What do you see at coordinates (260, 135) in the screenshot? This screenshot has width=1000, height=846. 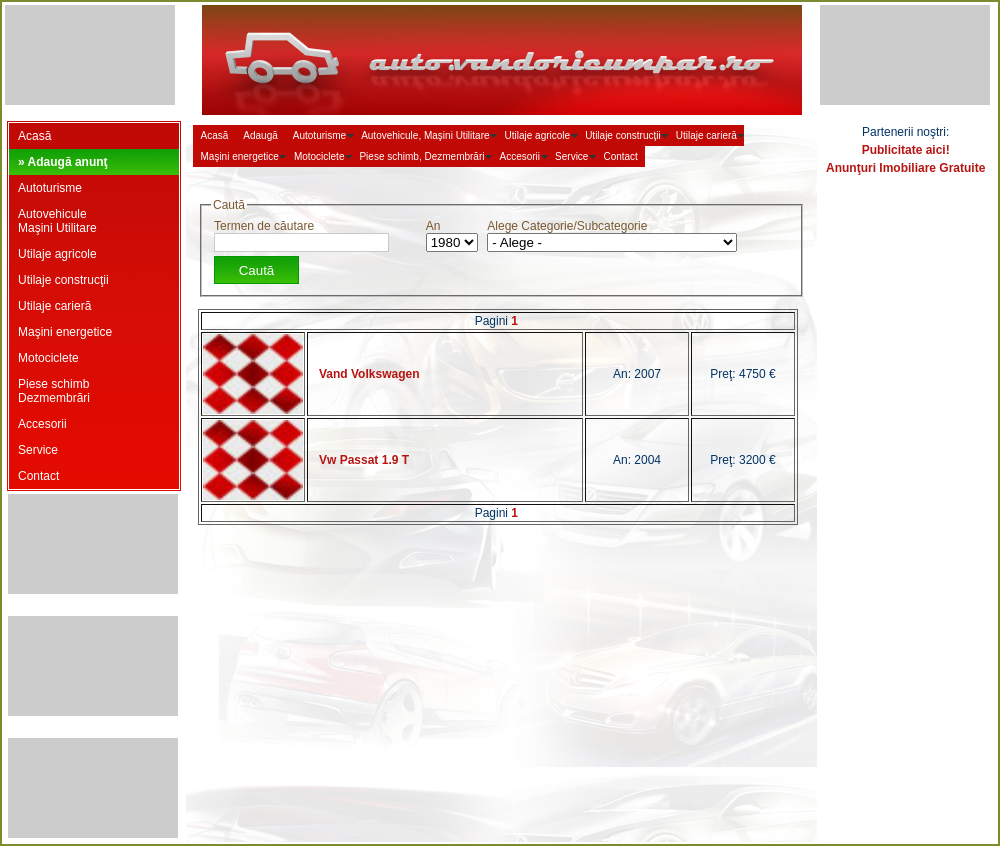 I see `Adaugă` at bounding box center [260, 135].